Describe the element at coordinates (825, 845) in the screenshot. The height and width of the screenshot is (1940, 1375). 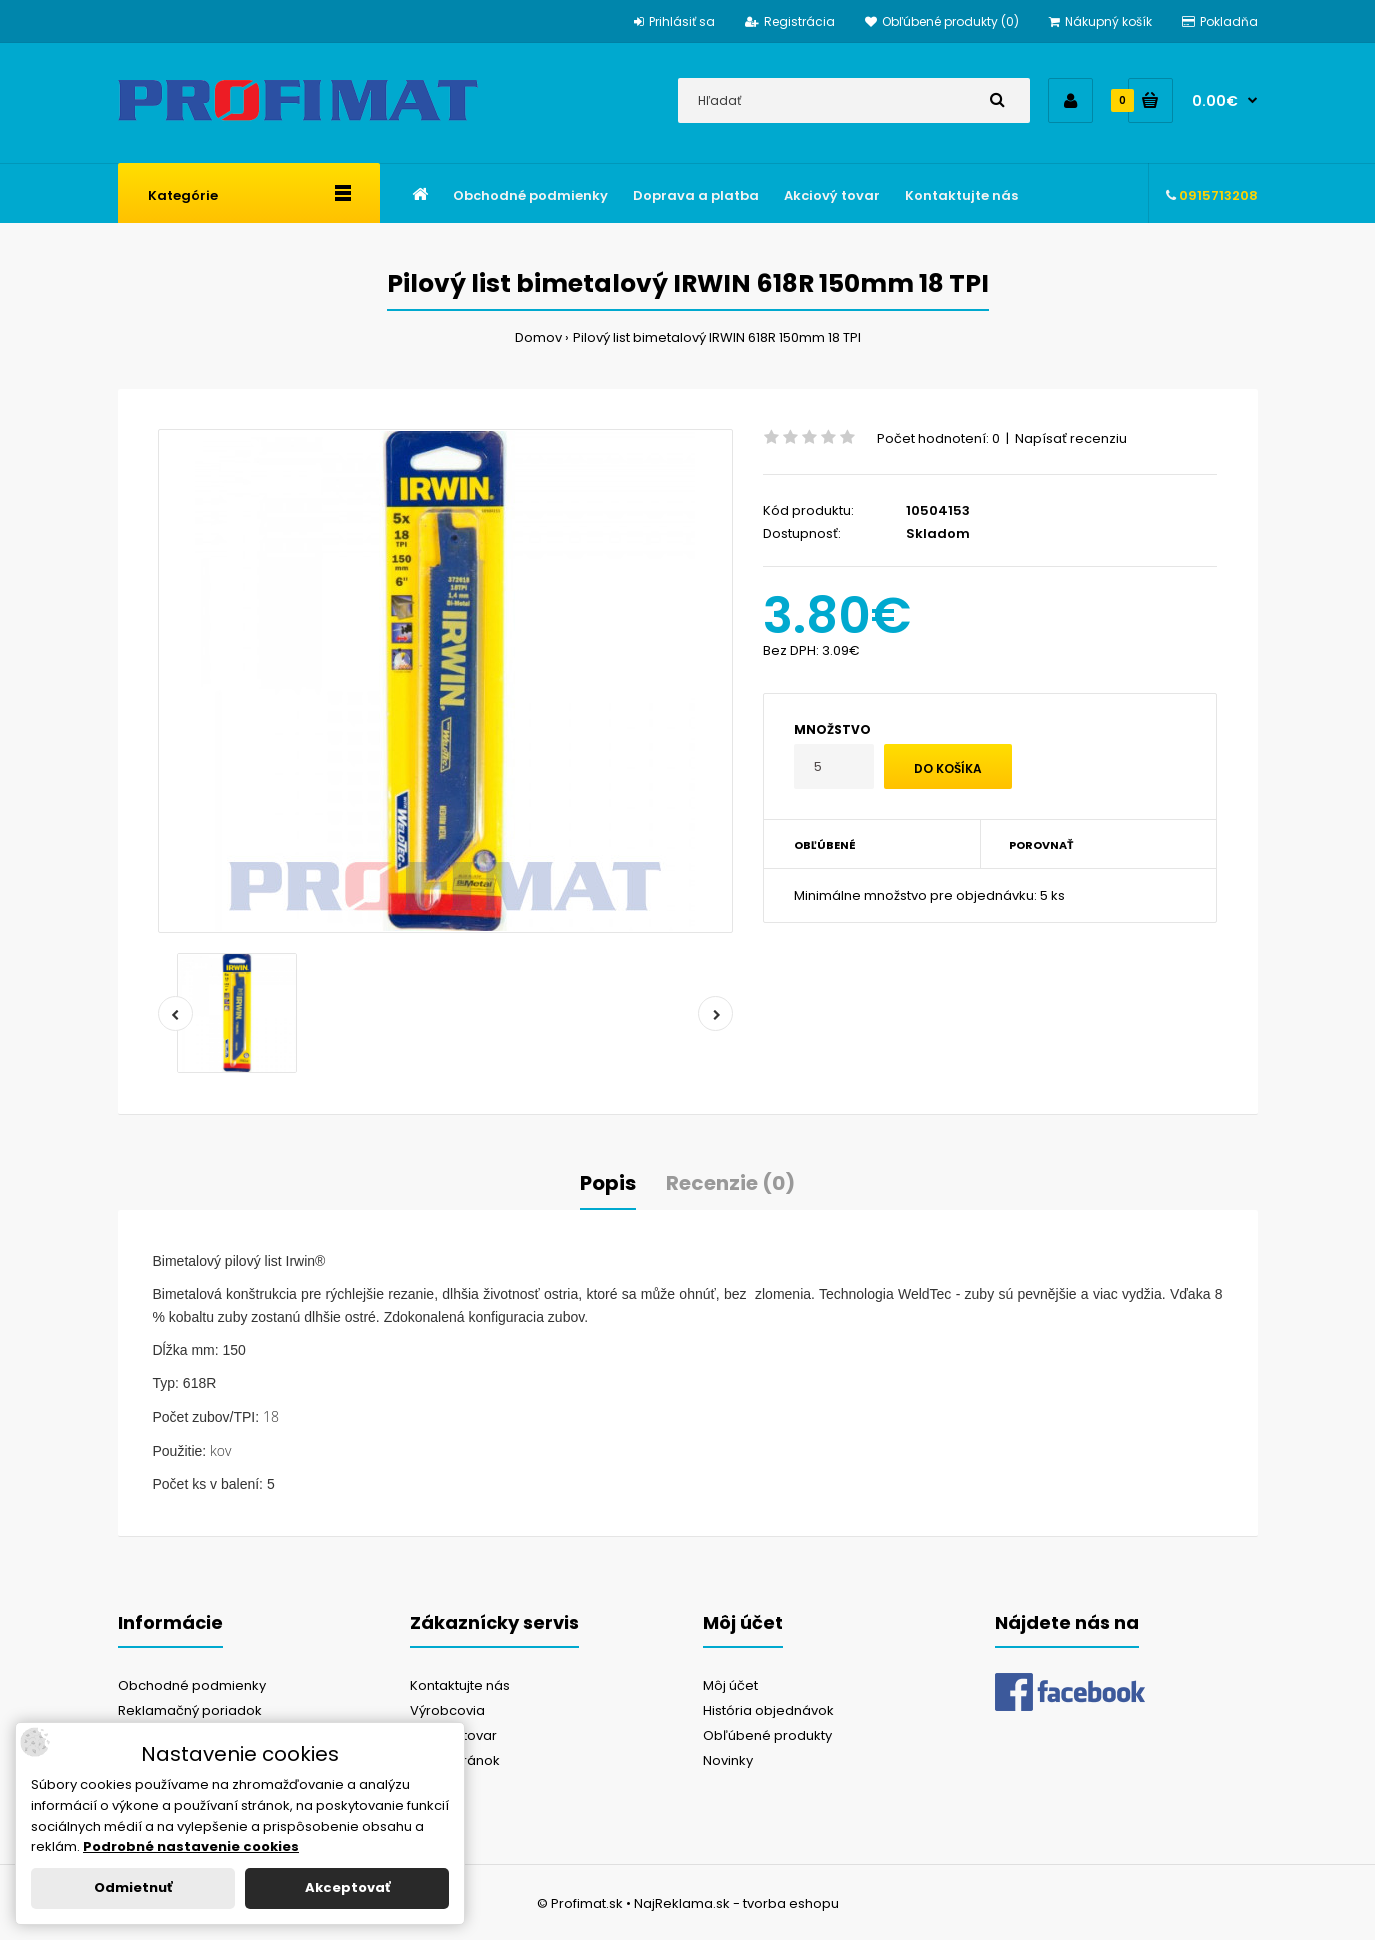
I see `Obľúbené` at that location.